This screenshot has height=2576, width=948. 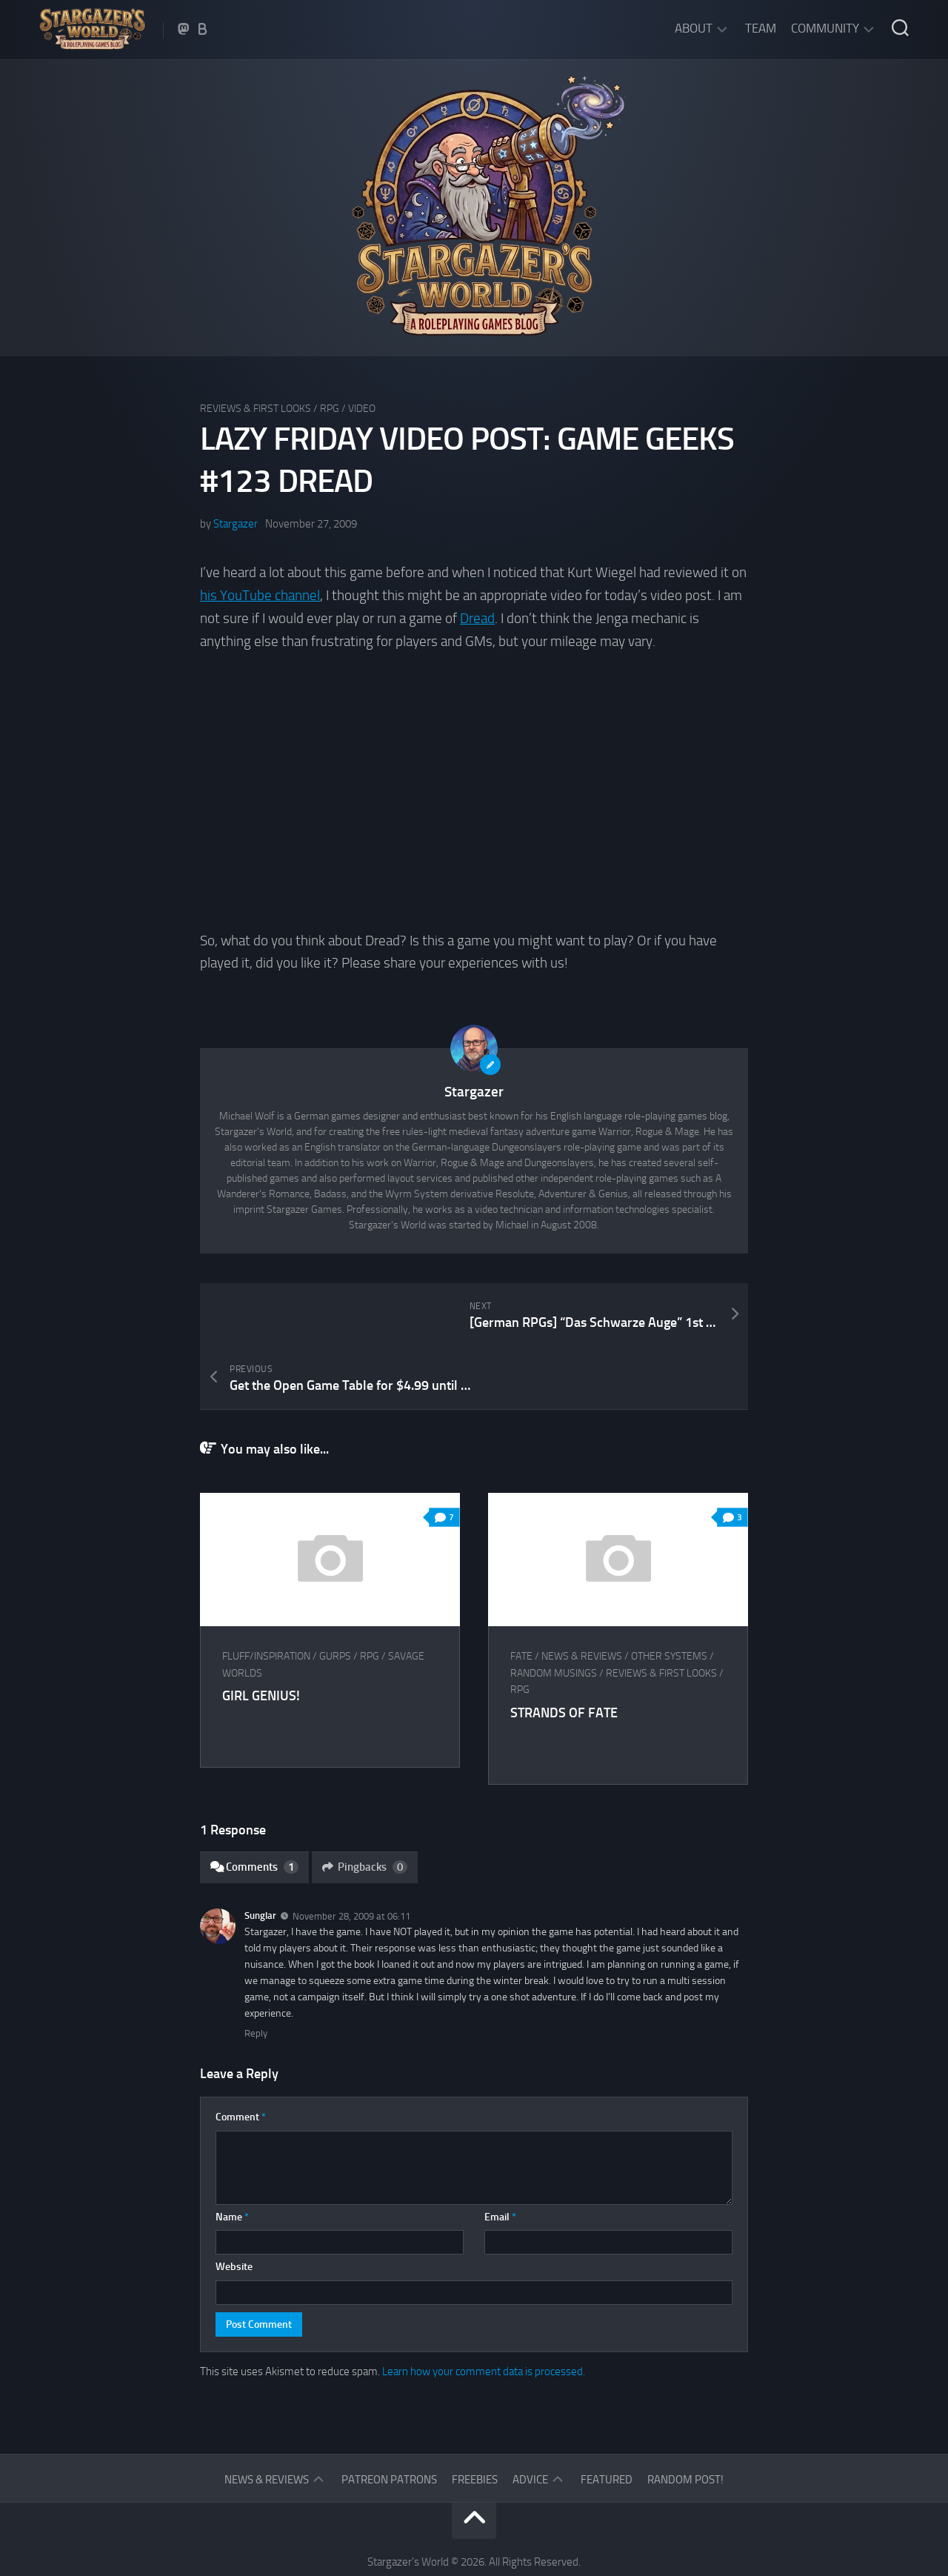 I want to click on Community, so click(x=825, y=28).